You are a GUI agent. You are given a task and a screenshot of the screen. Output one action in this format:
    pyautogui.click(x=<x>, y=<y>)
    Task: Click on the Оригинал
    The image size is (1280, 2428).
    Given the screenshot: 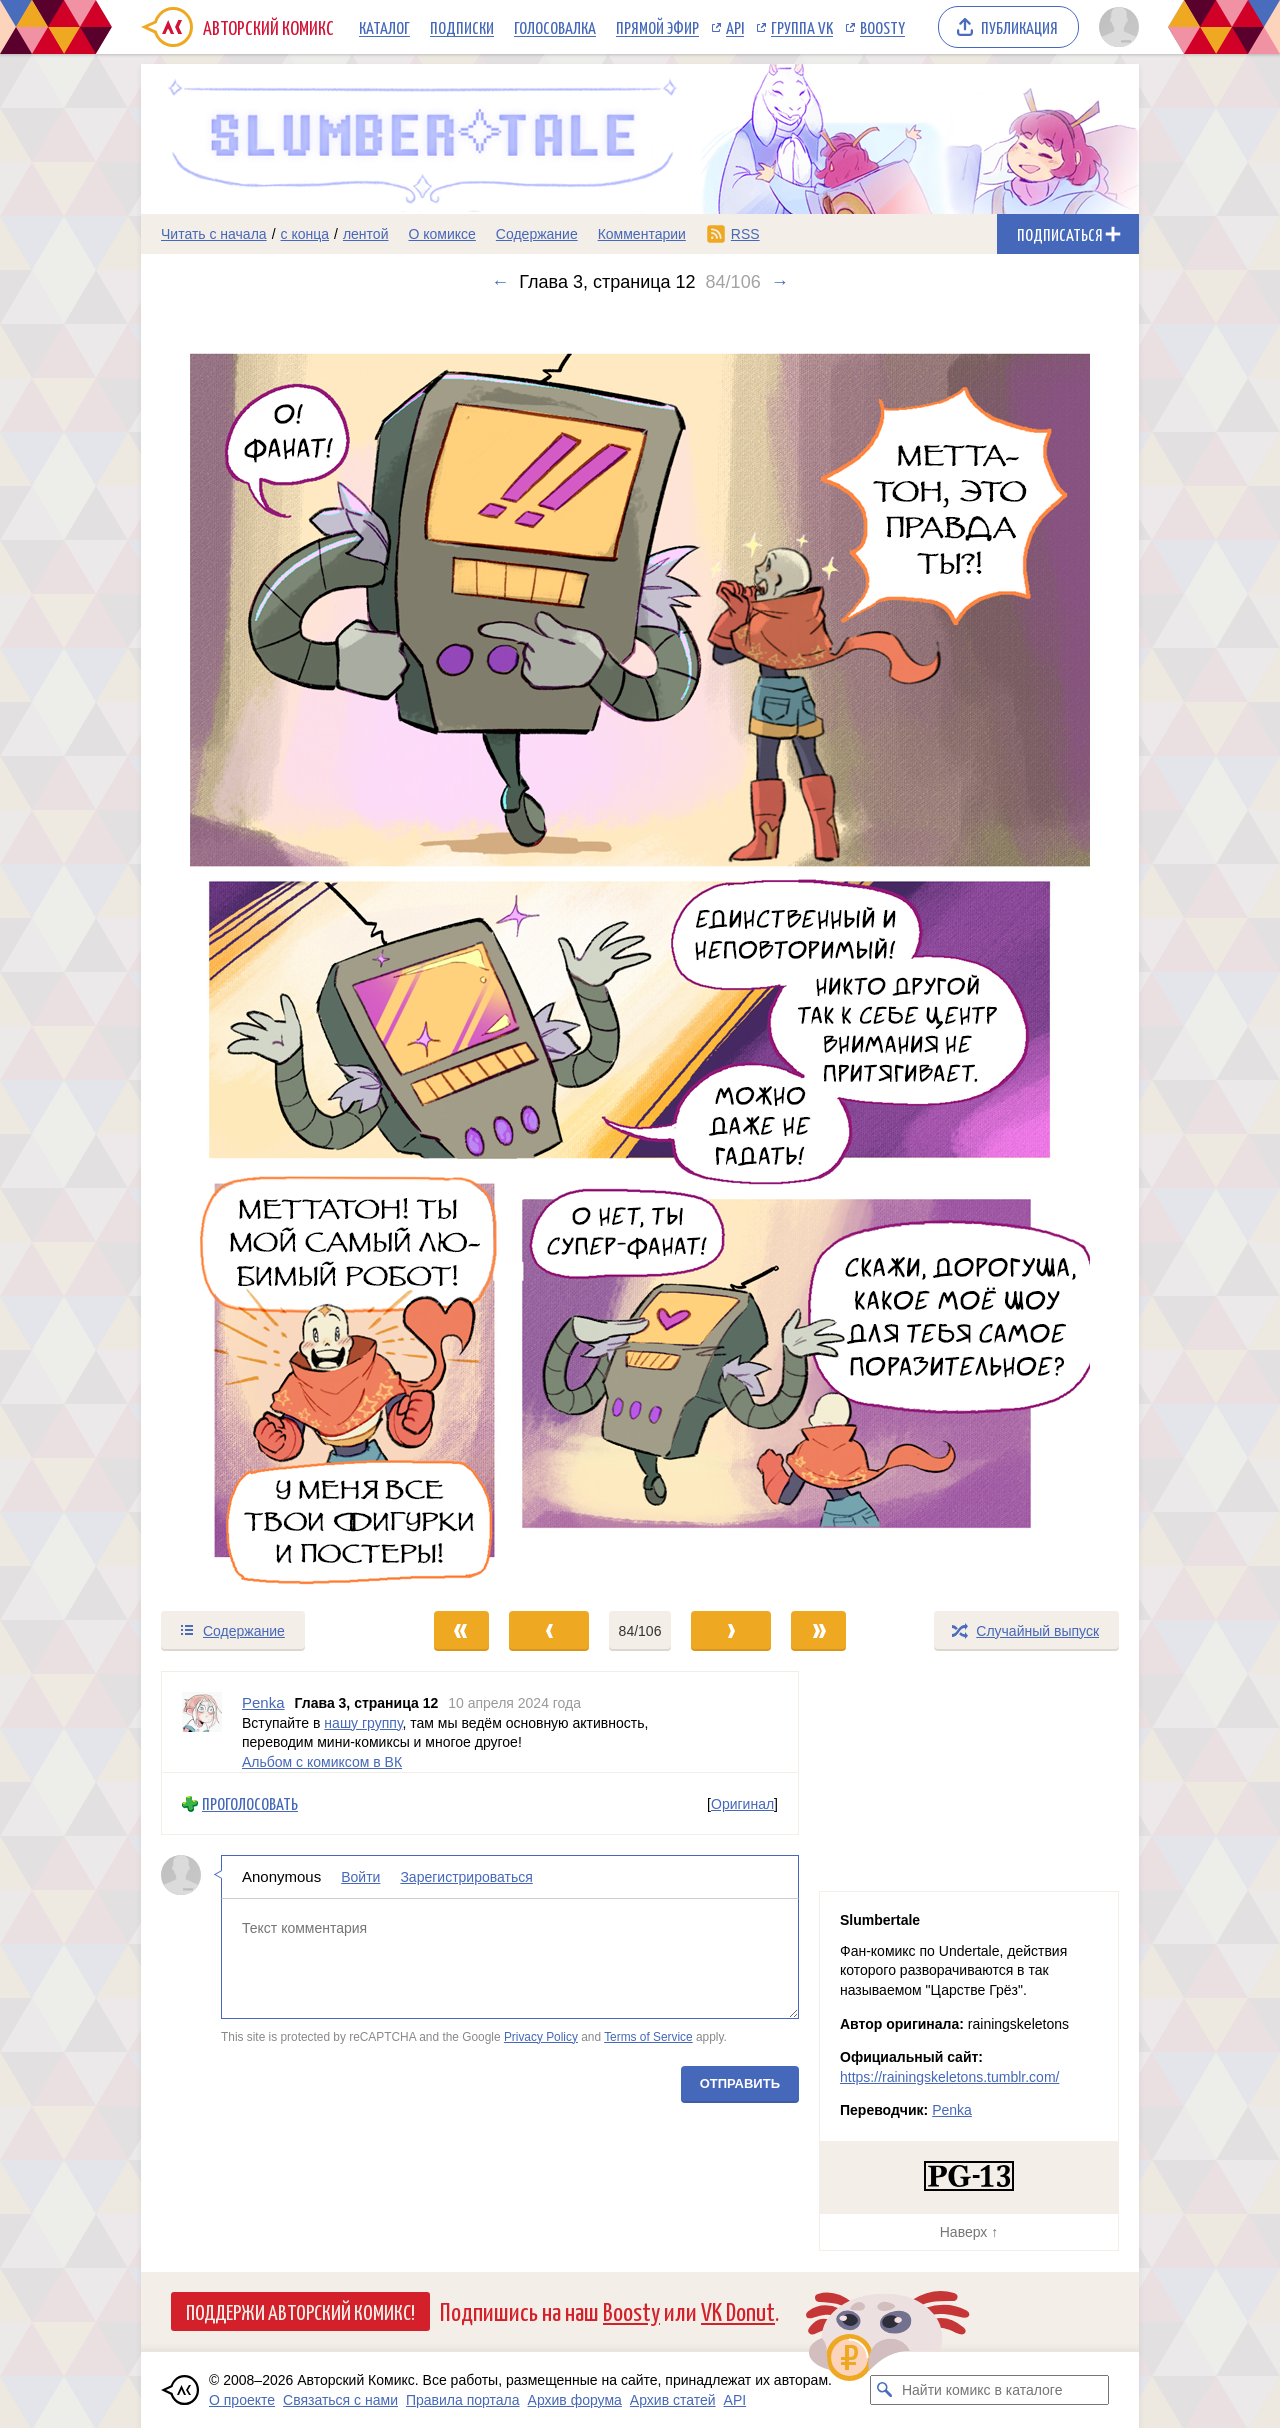 What is the action you would take?
    pyautogui.click(x=742, y=1803)
    